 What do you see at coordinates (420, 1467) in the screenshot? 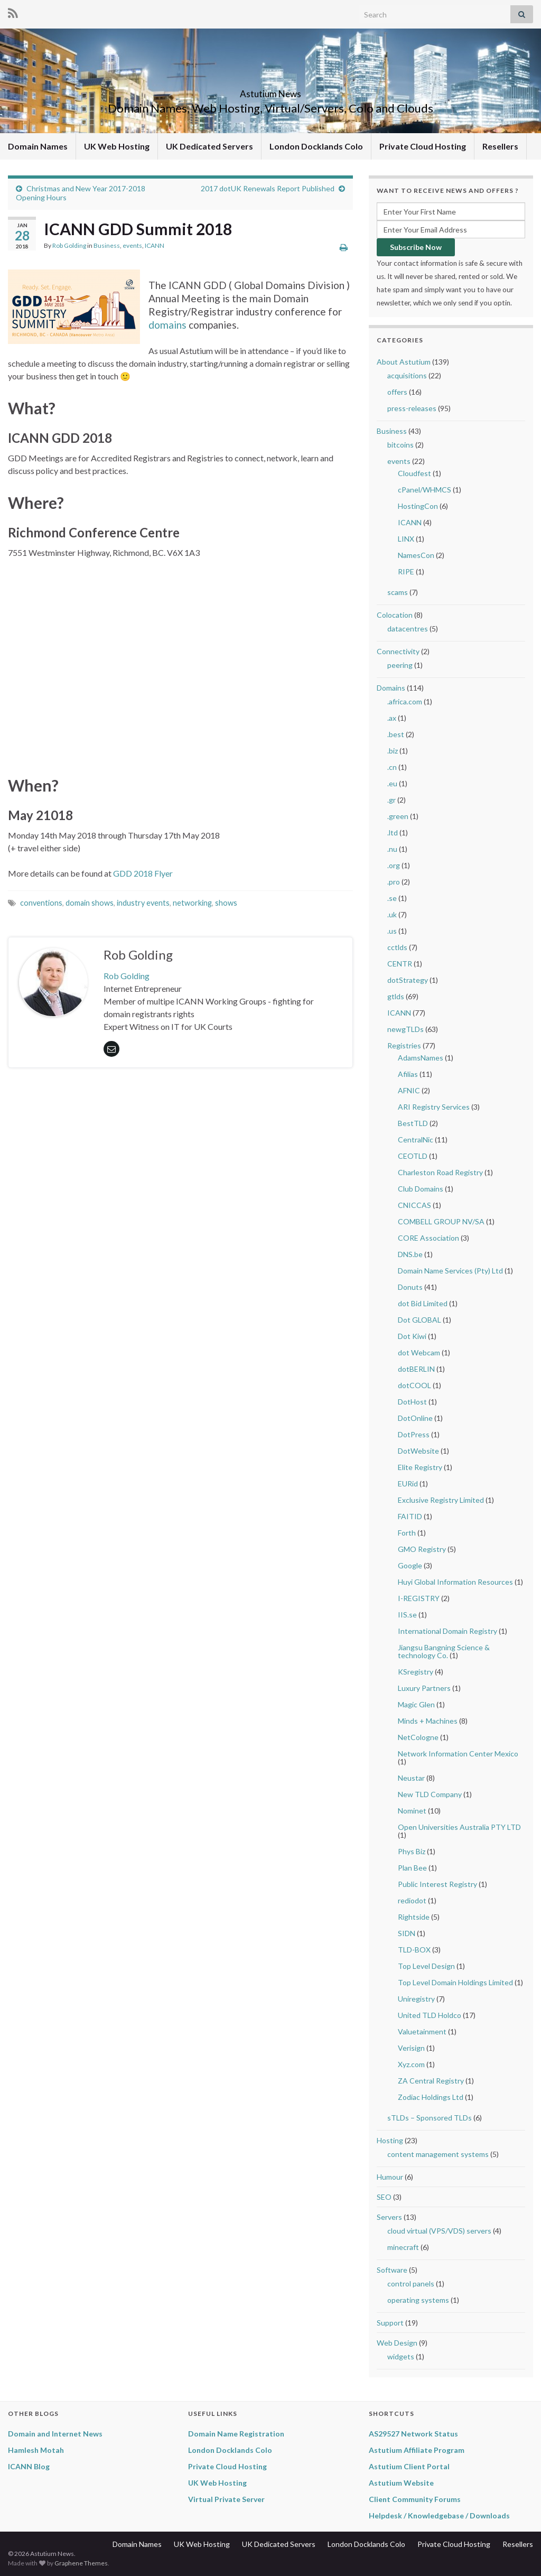
I see `Elite Registry` at bounding box center [420, 1467].